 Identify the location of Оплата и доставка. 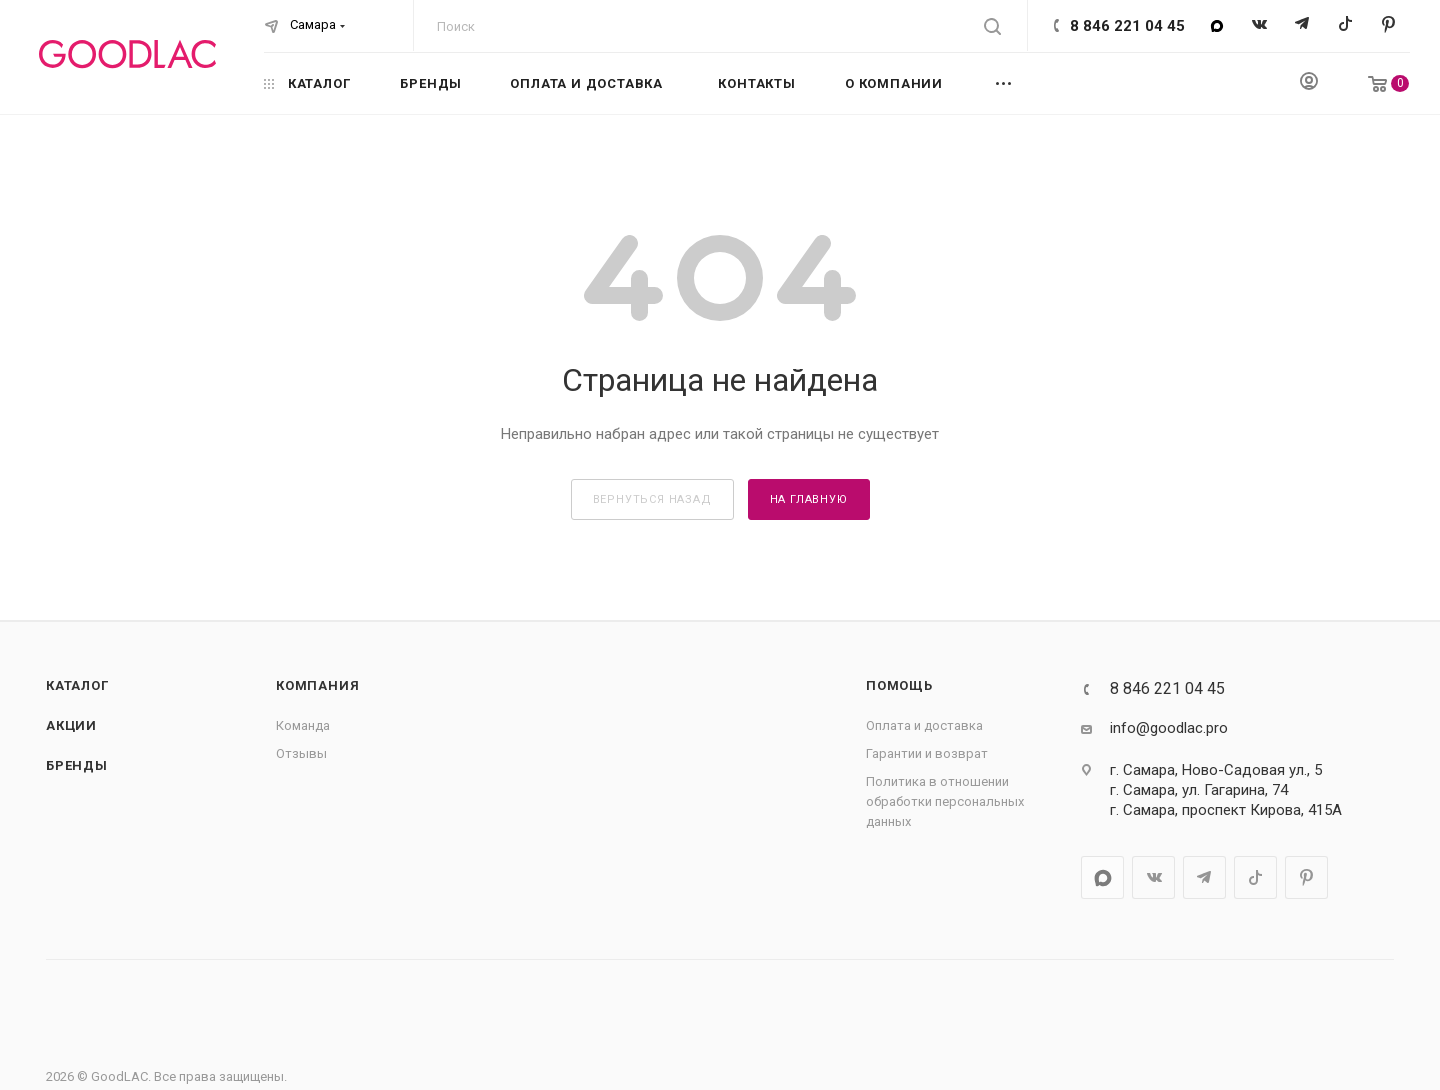
(924, 725).